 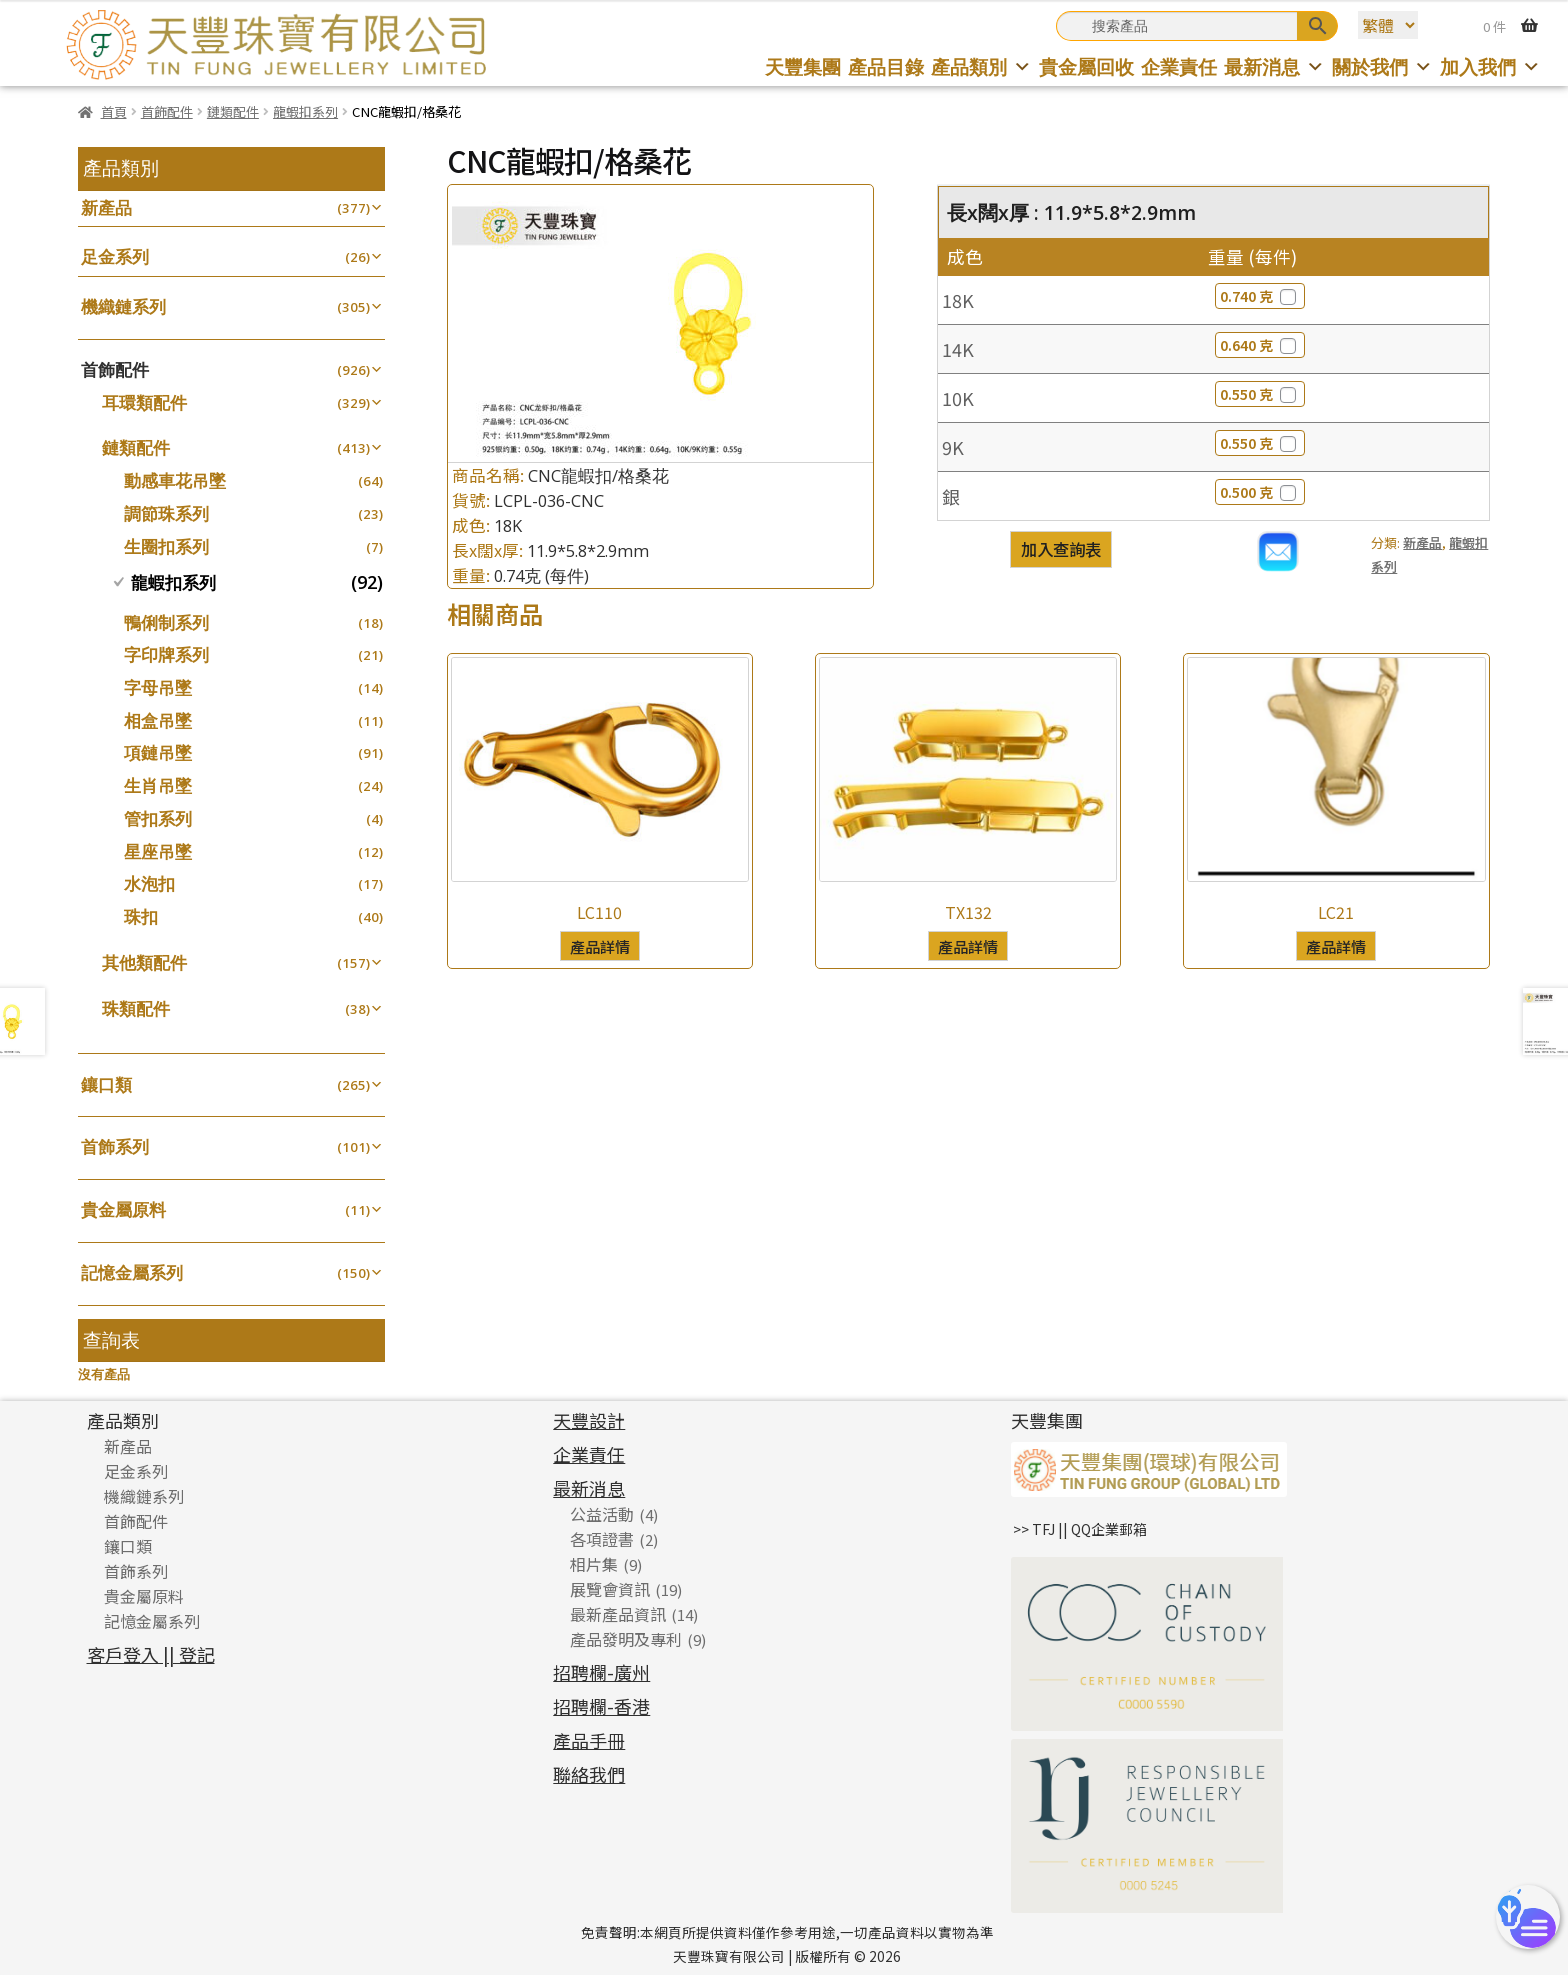 I want to click on 足金系列, so click(x=115, y=256).